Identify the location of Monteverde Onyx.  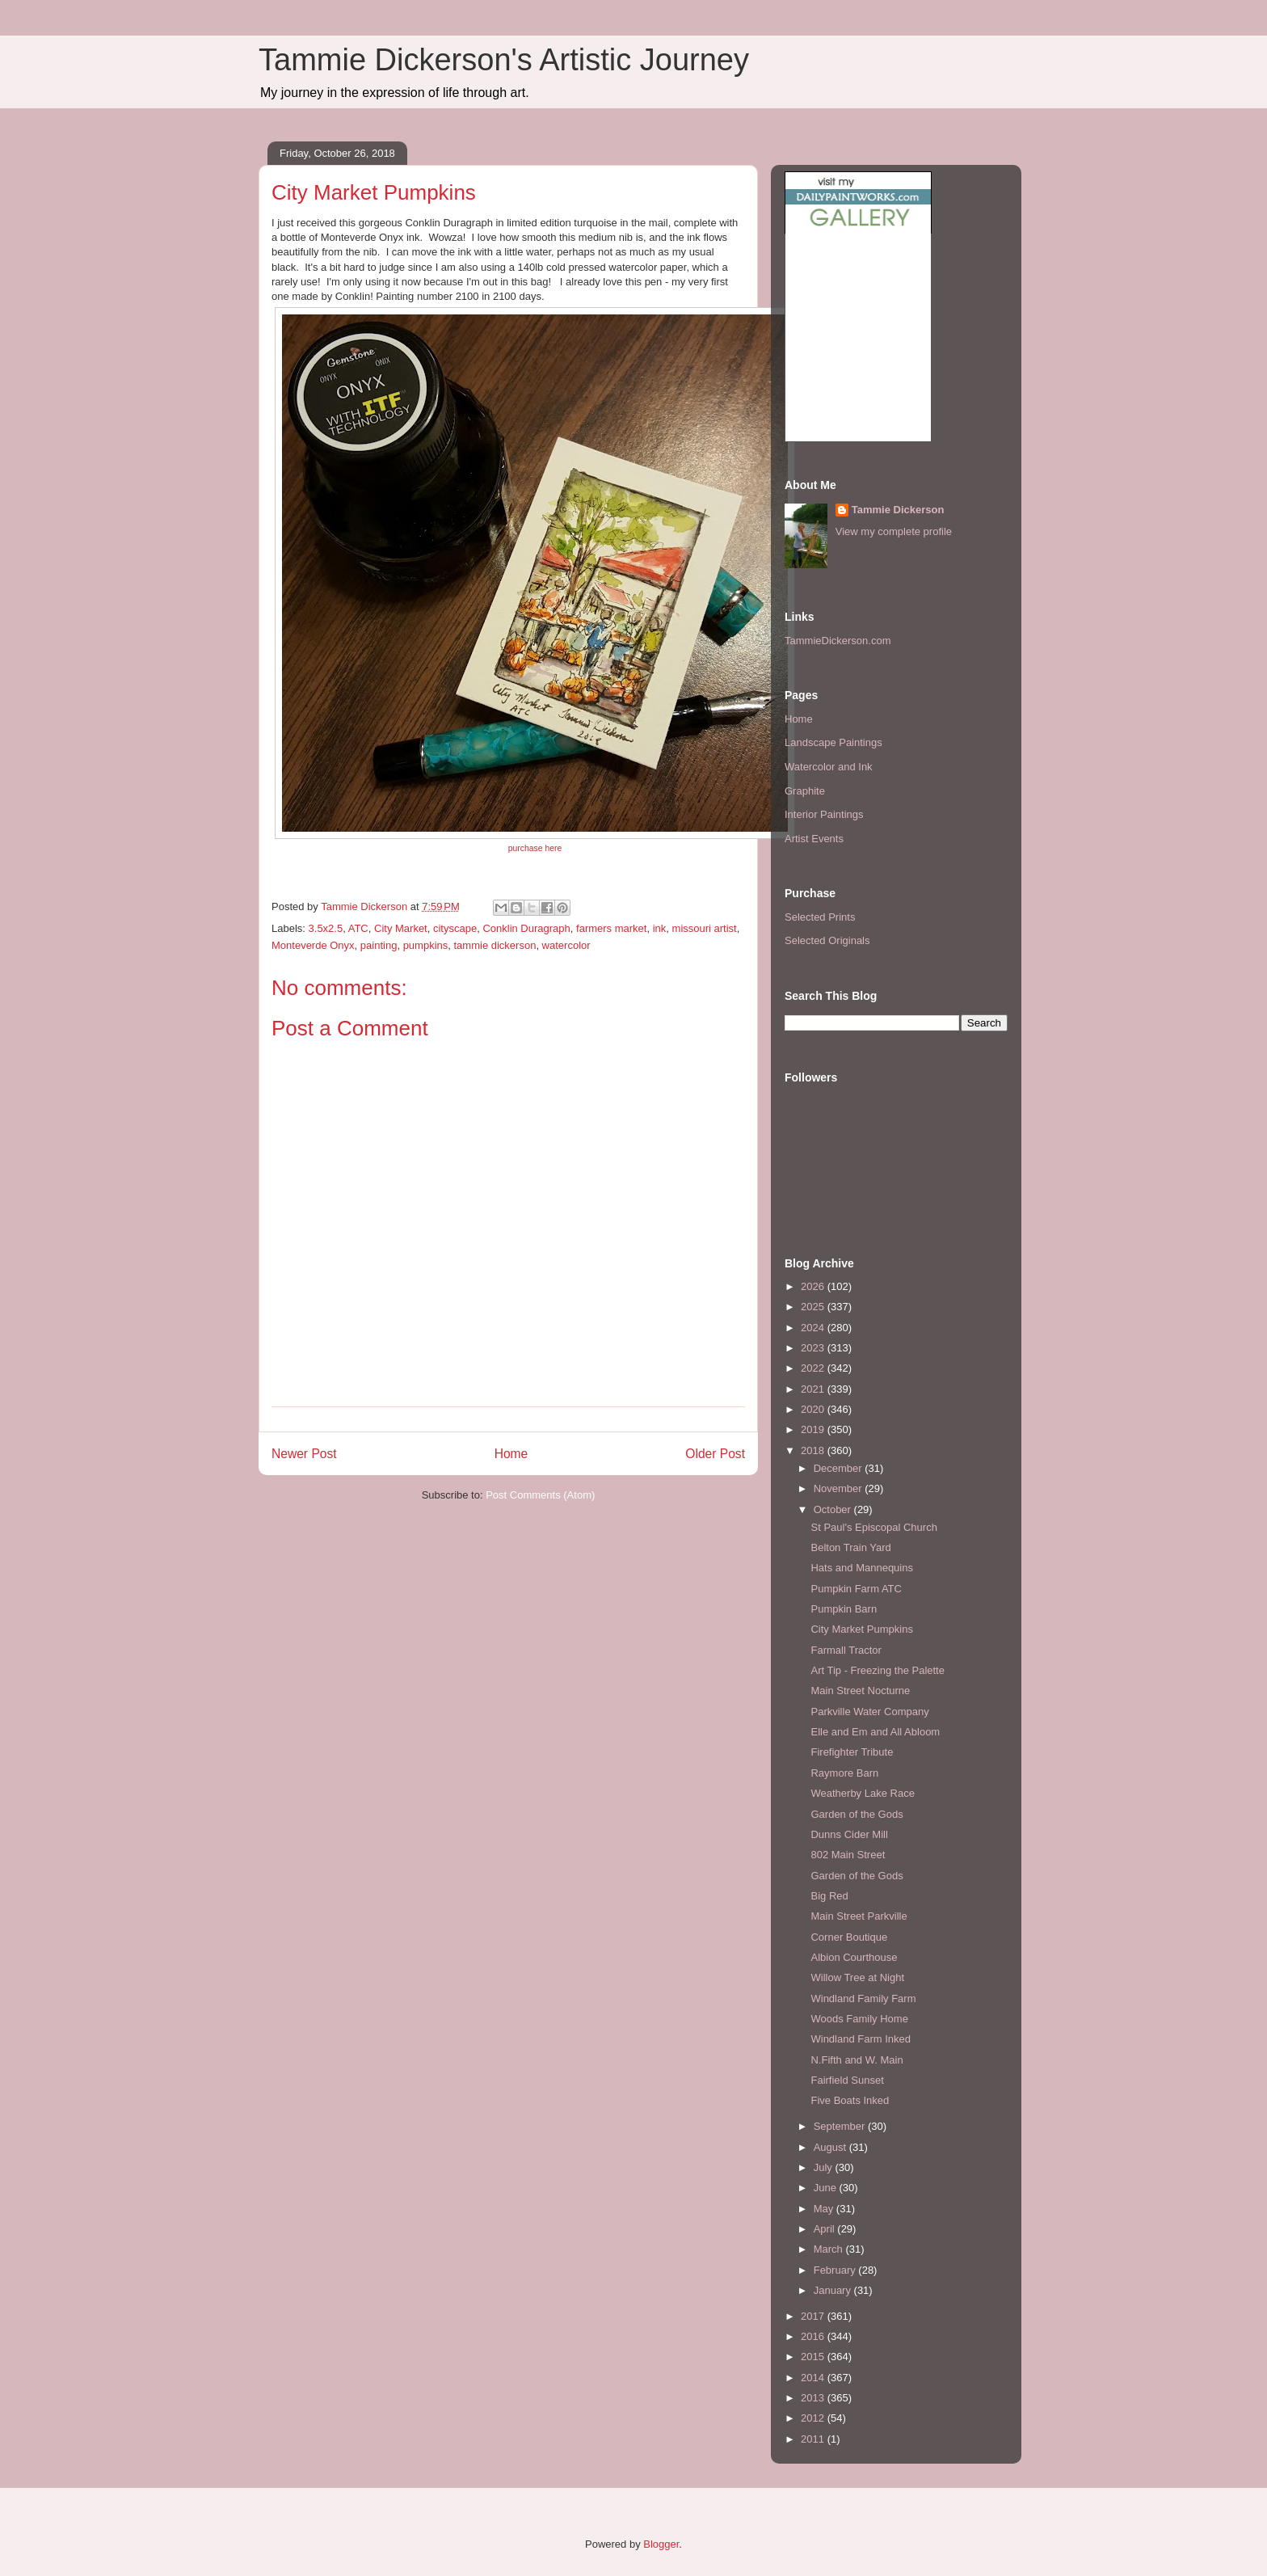
(313, 945).